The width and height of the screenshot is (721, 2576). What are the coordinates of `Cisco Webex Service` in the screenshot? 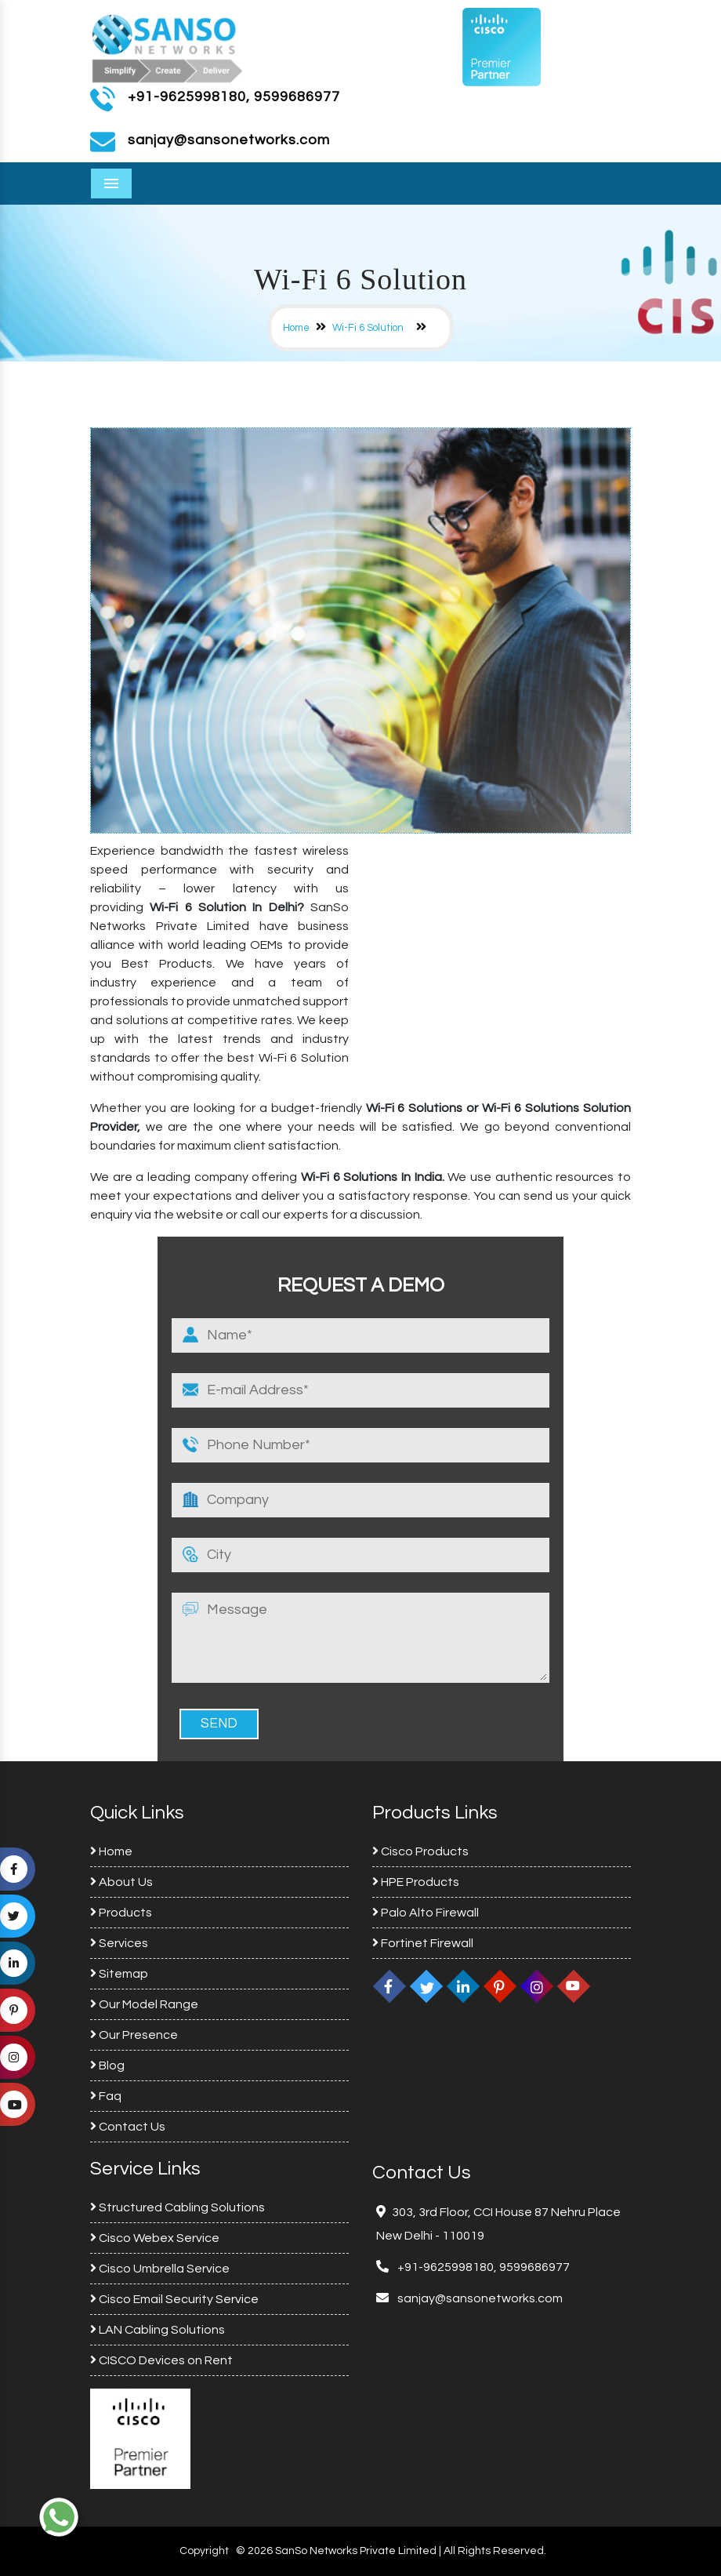 It's located at (154, 2238).